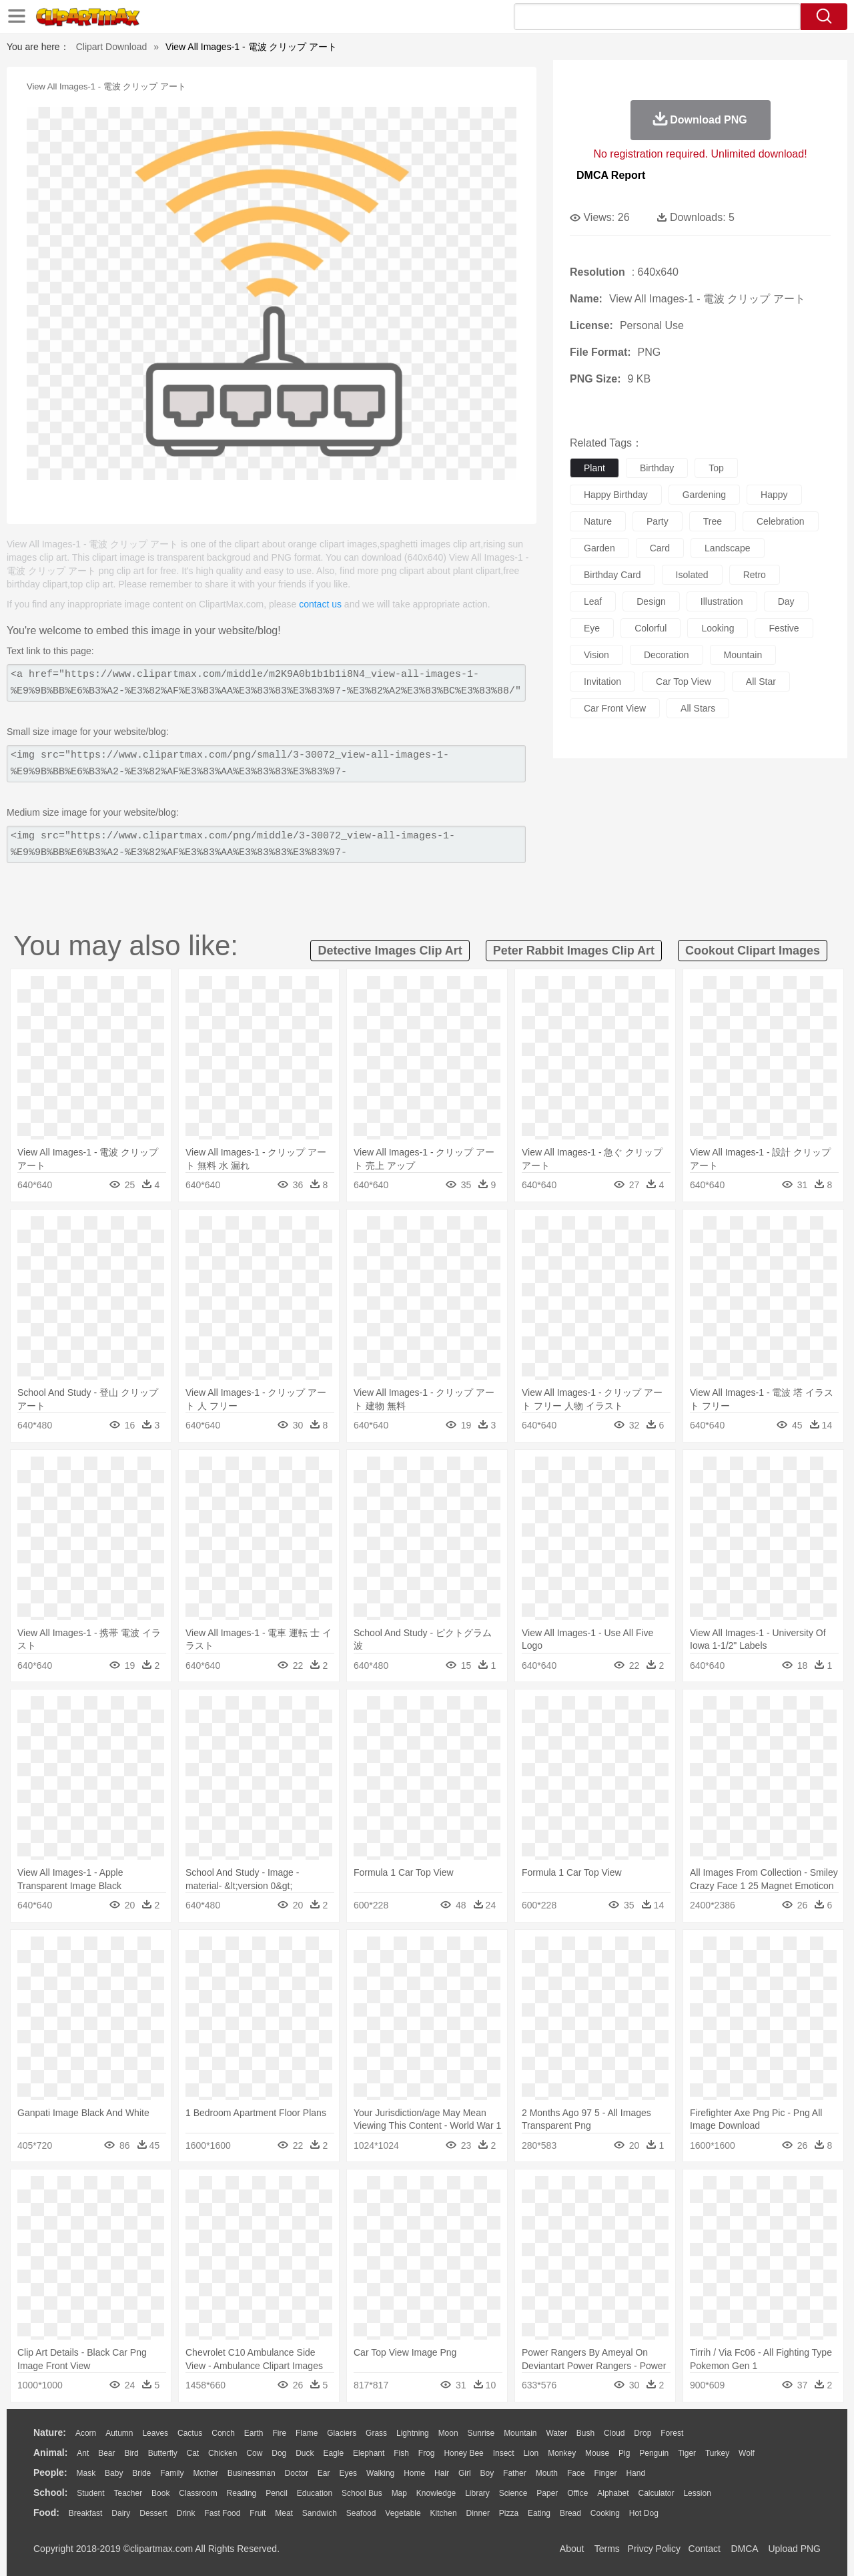 The height and width of the screenshot is (2576, 854). I want to click on family, so click(171, 2473).